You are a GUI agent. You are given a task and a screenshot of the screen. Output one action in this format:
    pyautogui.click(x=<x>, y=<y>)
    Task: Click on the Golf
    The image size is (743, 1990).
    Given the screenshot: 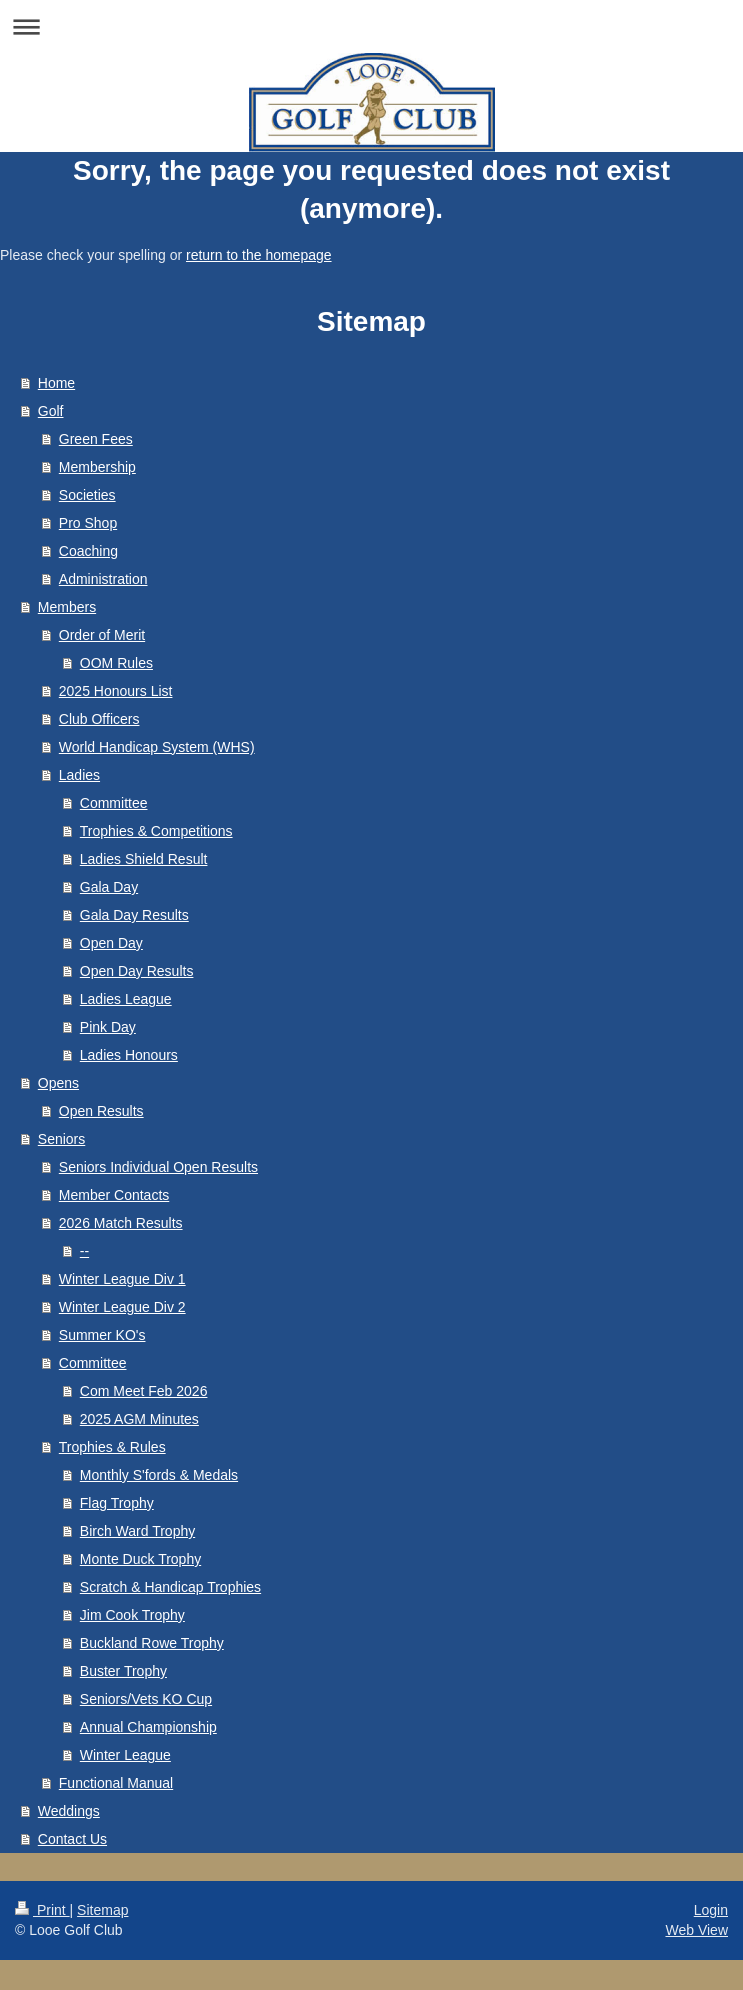 What is the action you would take?
    pyautogui.click(x=51, y=411)
    